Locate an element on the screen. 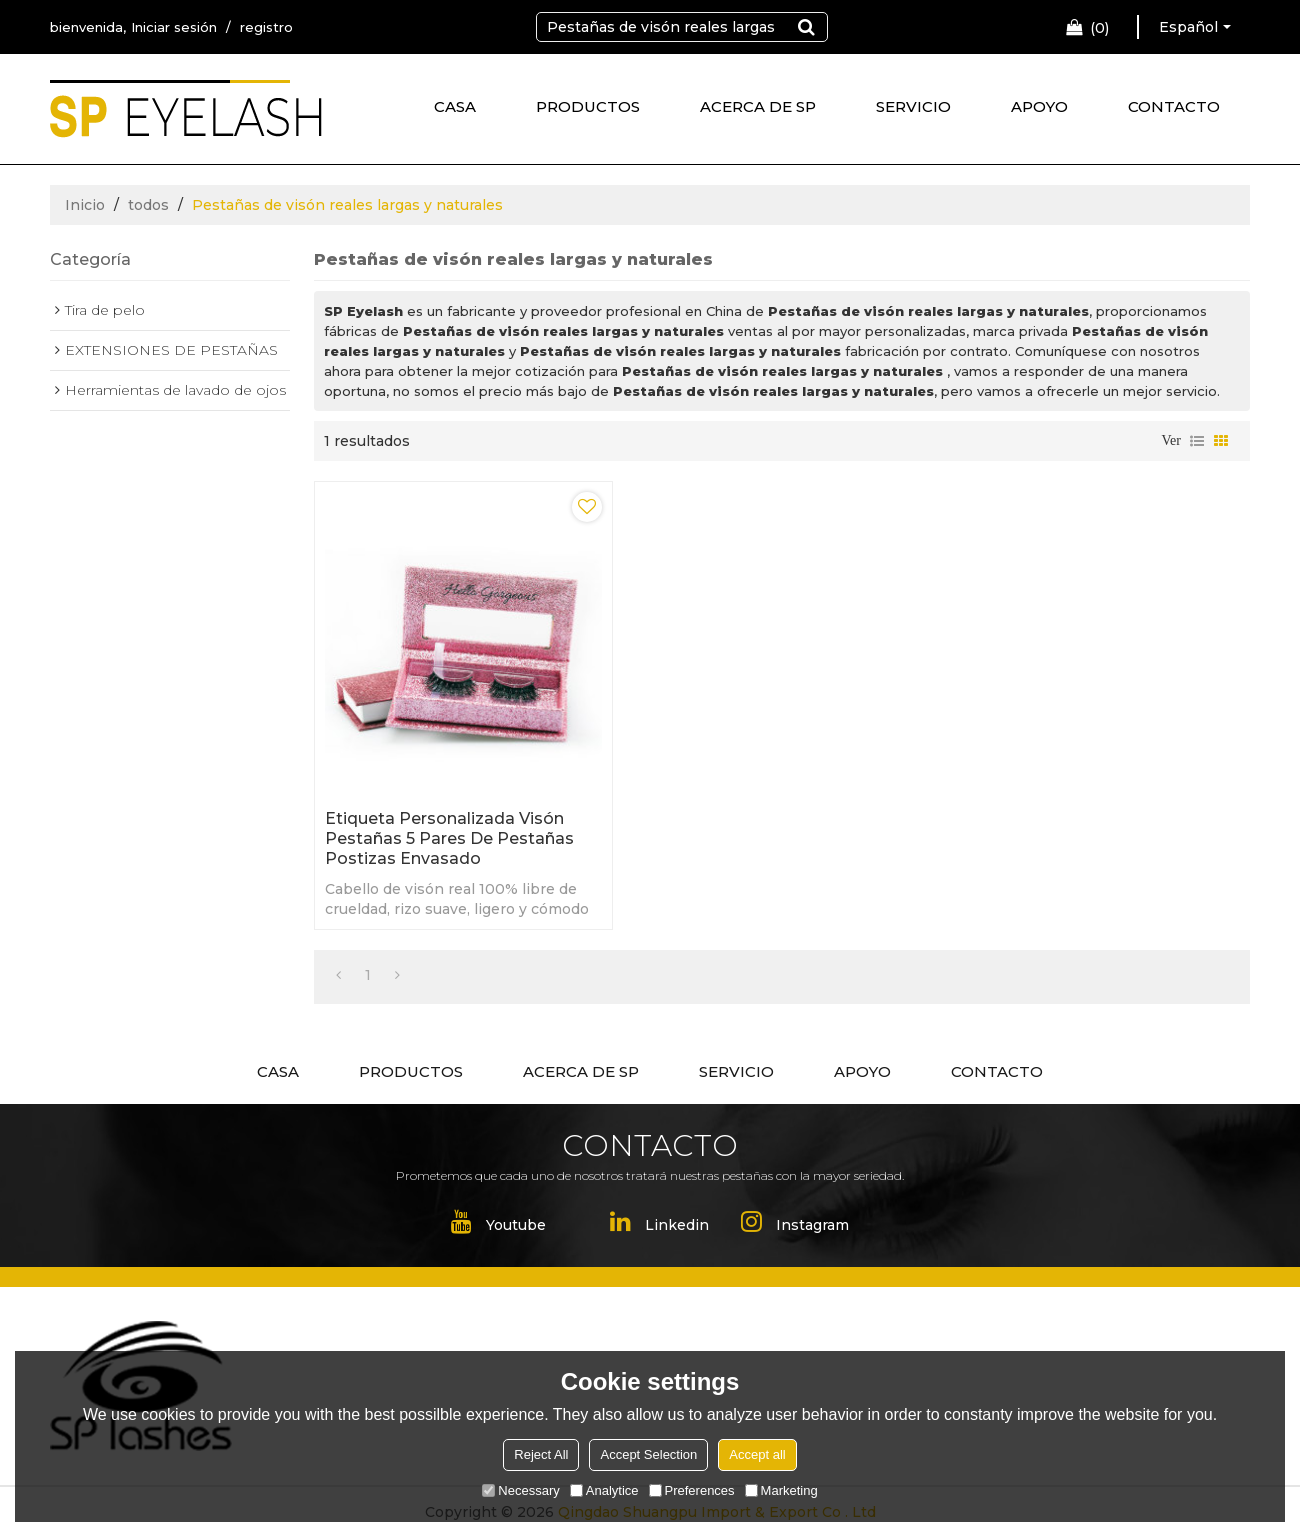  Etiqueta personalizada visón pestañas 5 pares de pestañas postizas envasado is located at coordinates (449, 838).